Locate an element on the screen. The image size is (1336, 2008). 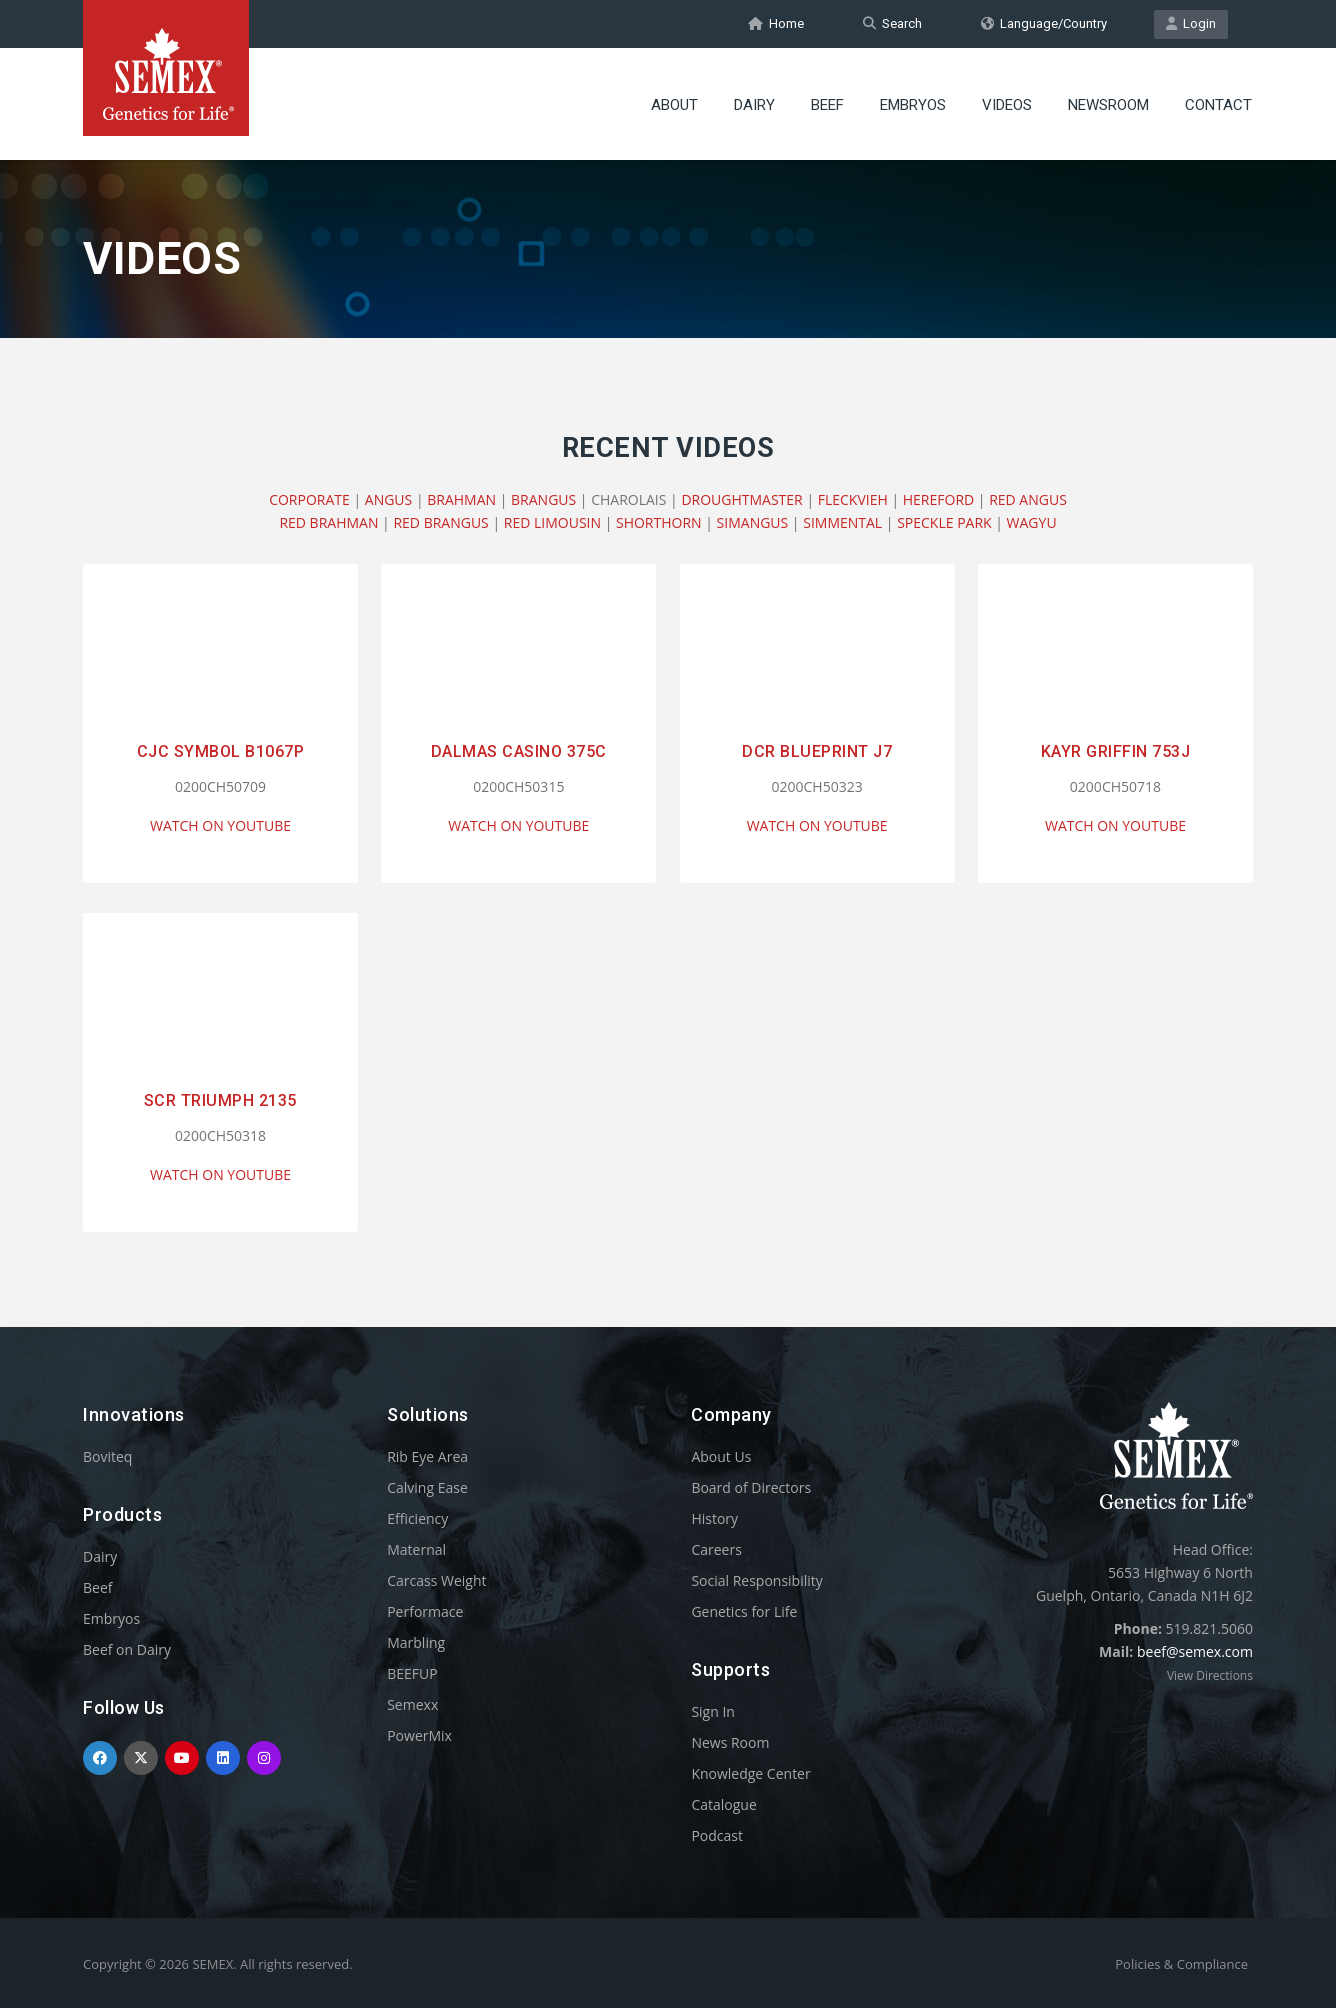
Genetics for Life is located at coordinates (744, 1611).